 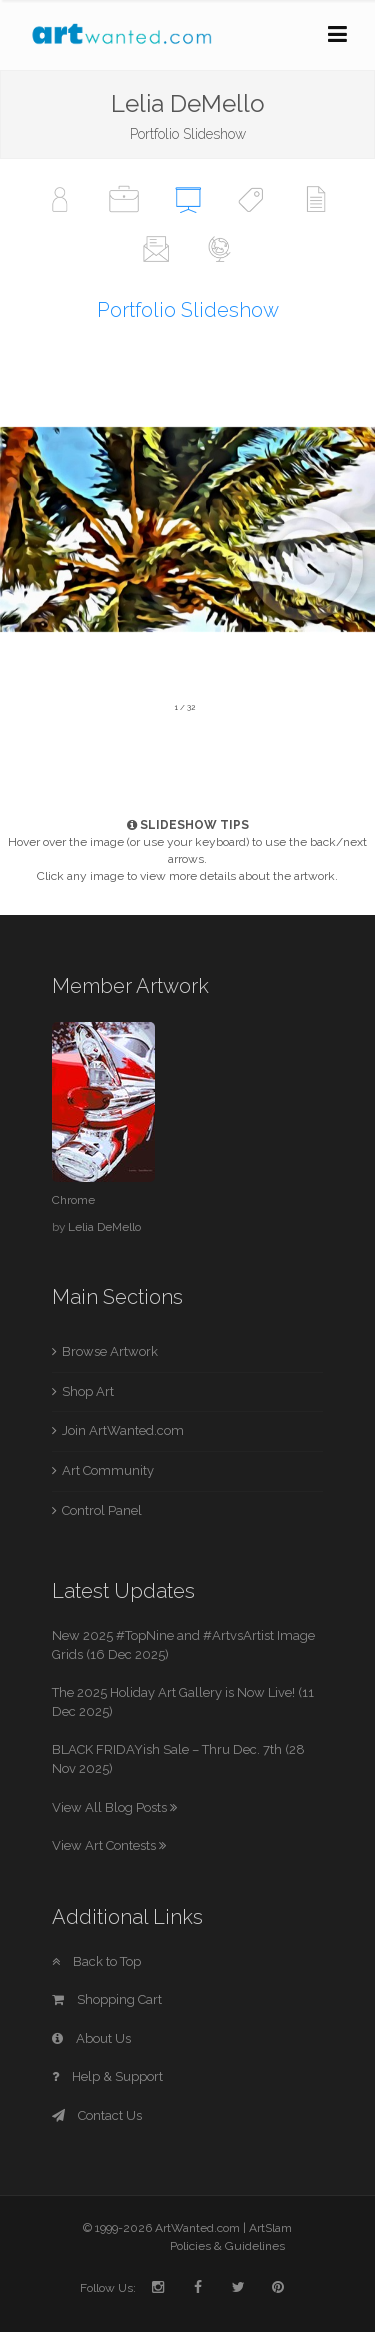 I want to click on Art Community, so click(x=108, y=1470).